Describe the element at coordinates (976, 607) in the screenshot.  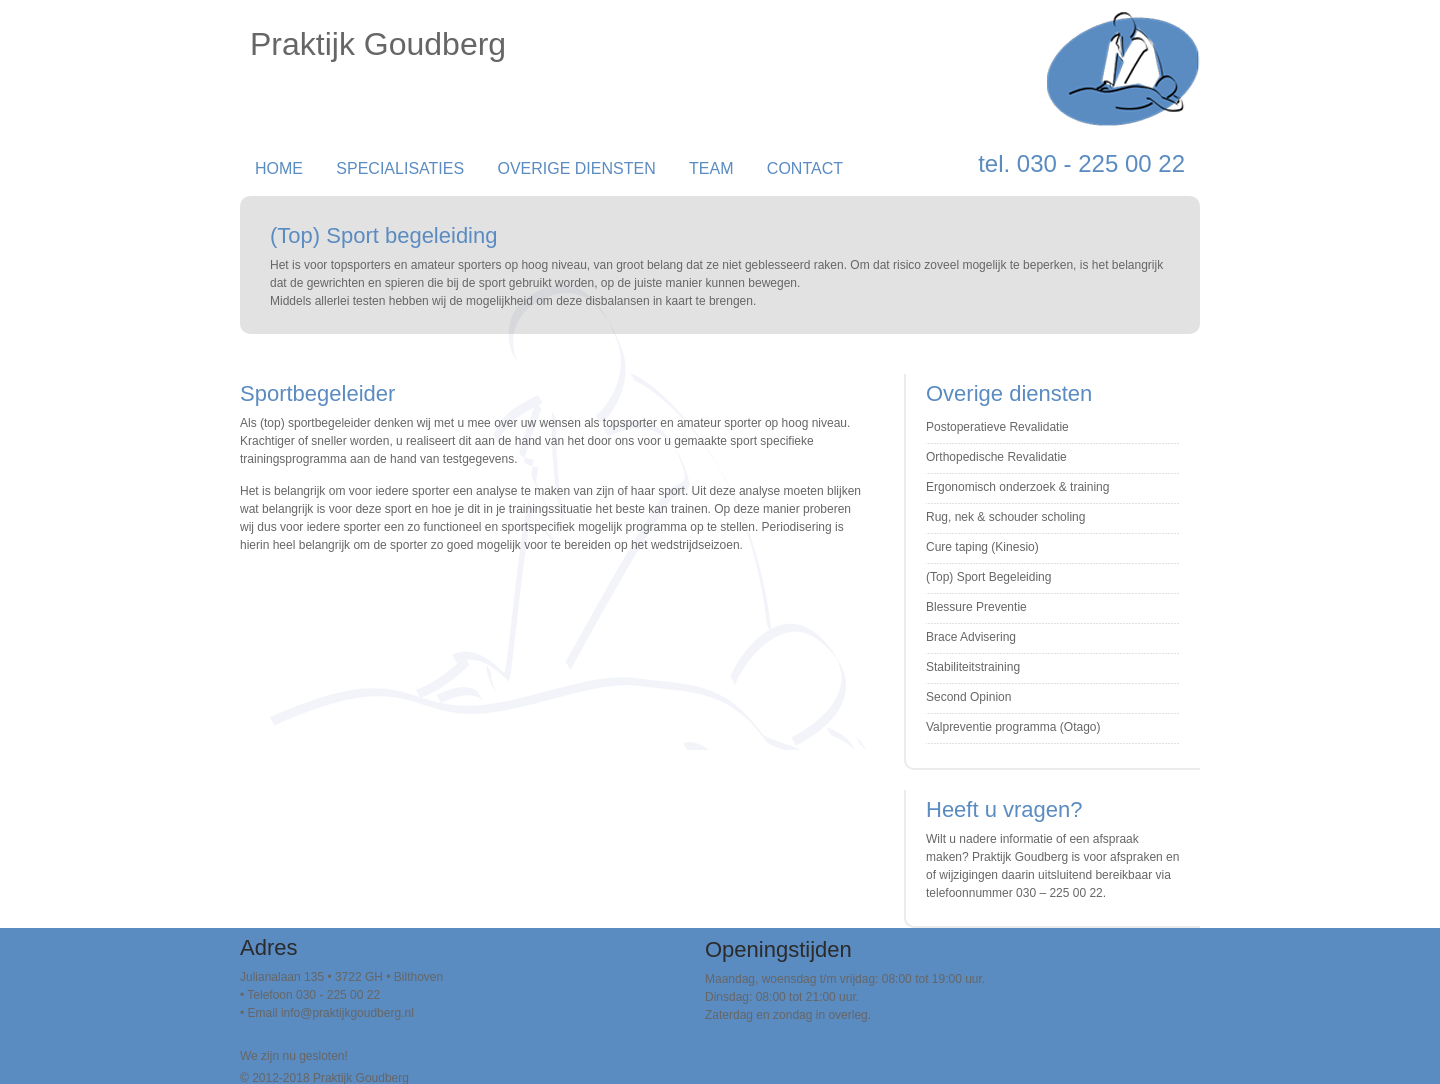
I see `Blessure Preventie` at that location.